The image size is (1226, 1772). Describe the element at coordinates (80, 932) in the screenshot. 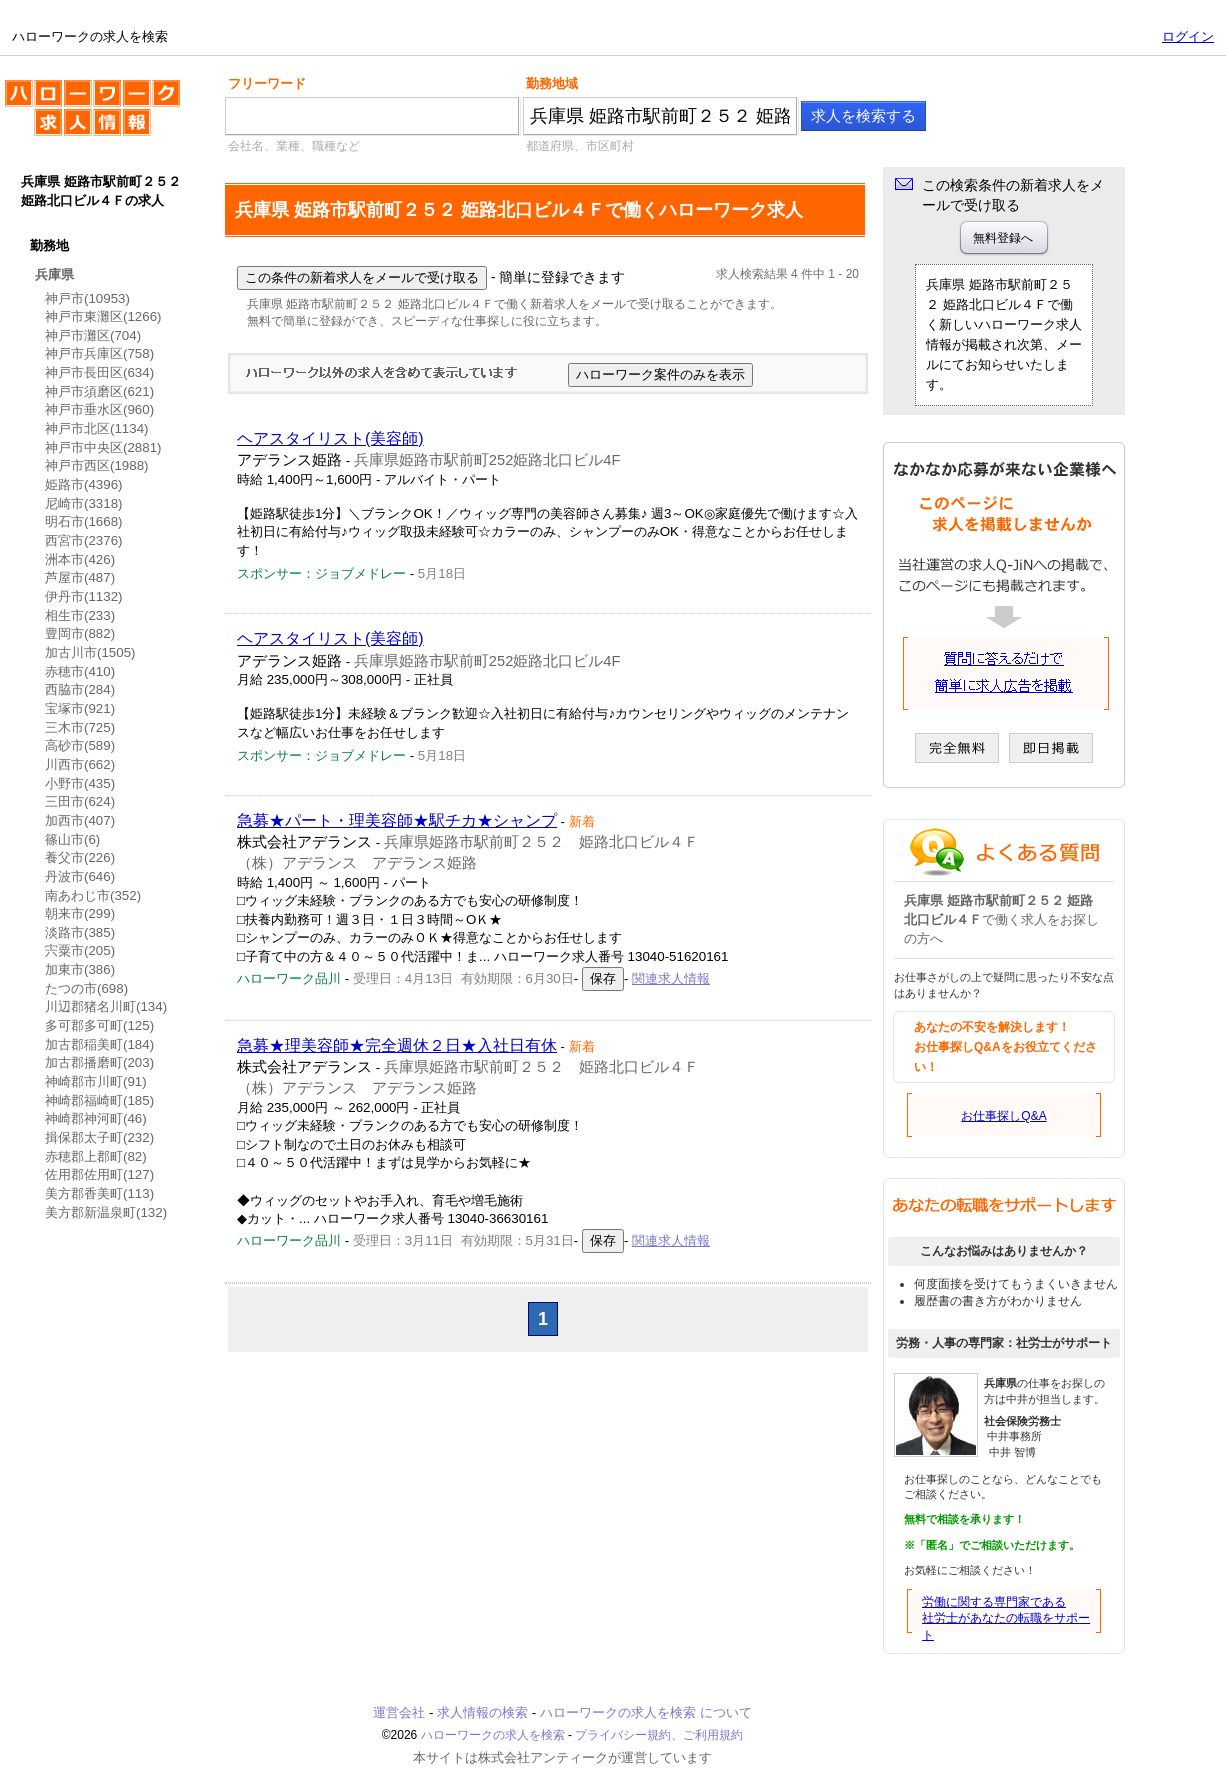

I see `淡路市(385)` at that location.